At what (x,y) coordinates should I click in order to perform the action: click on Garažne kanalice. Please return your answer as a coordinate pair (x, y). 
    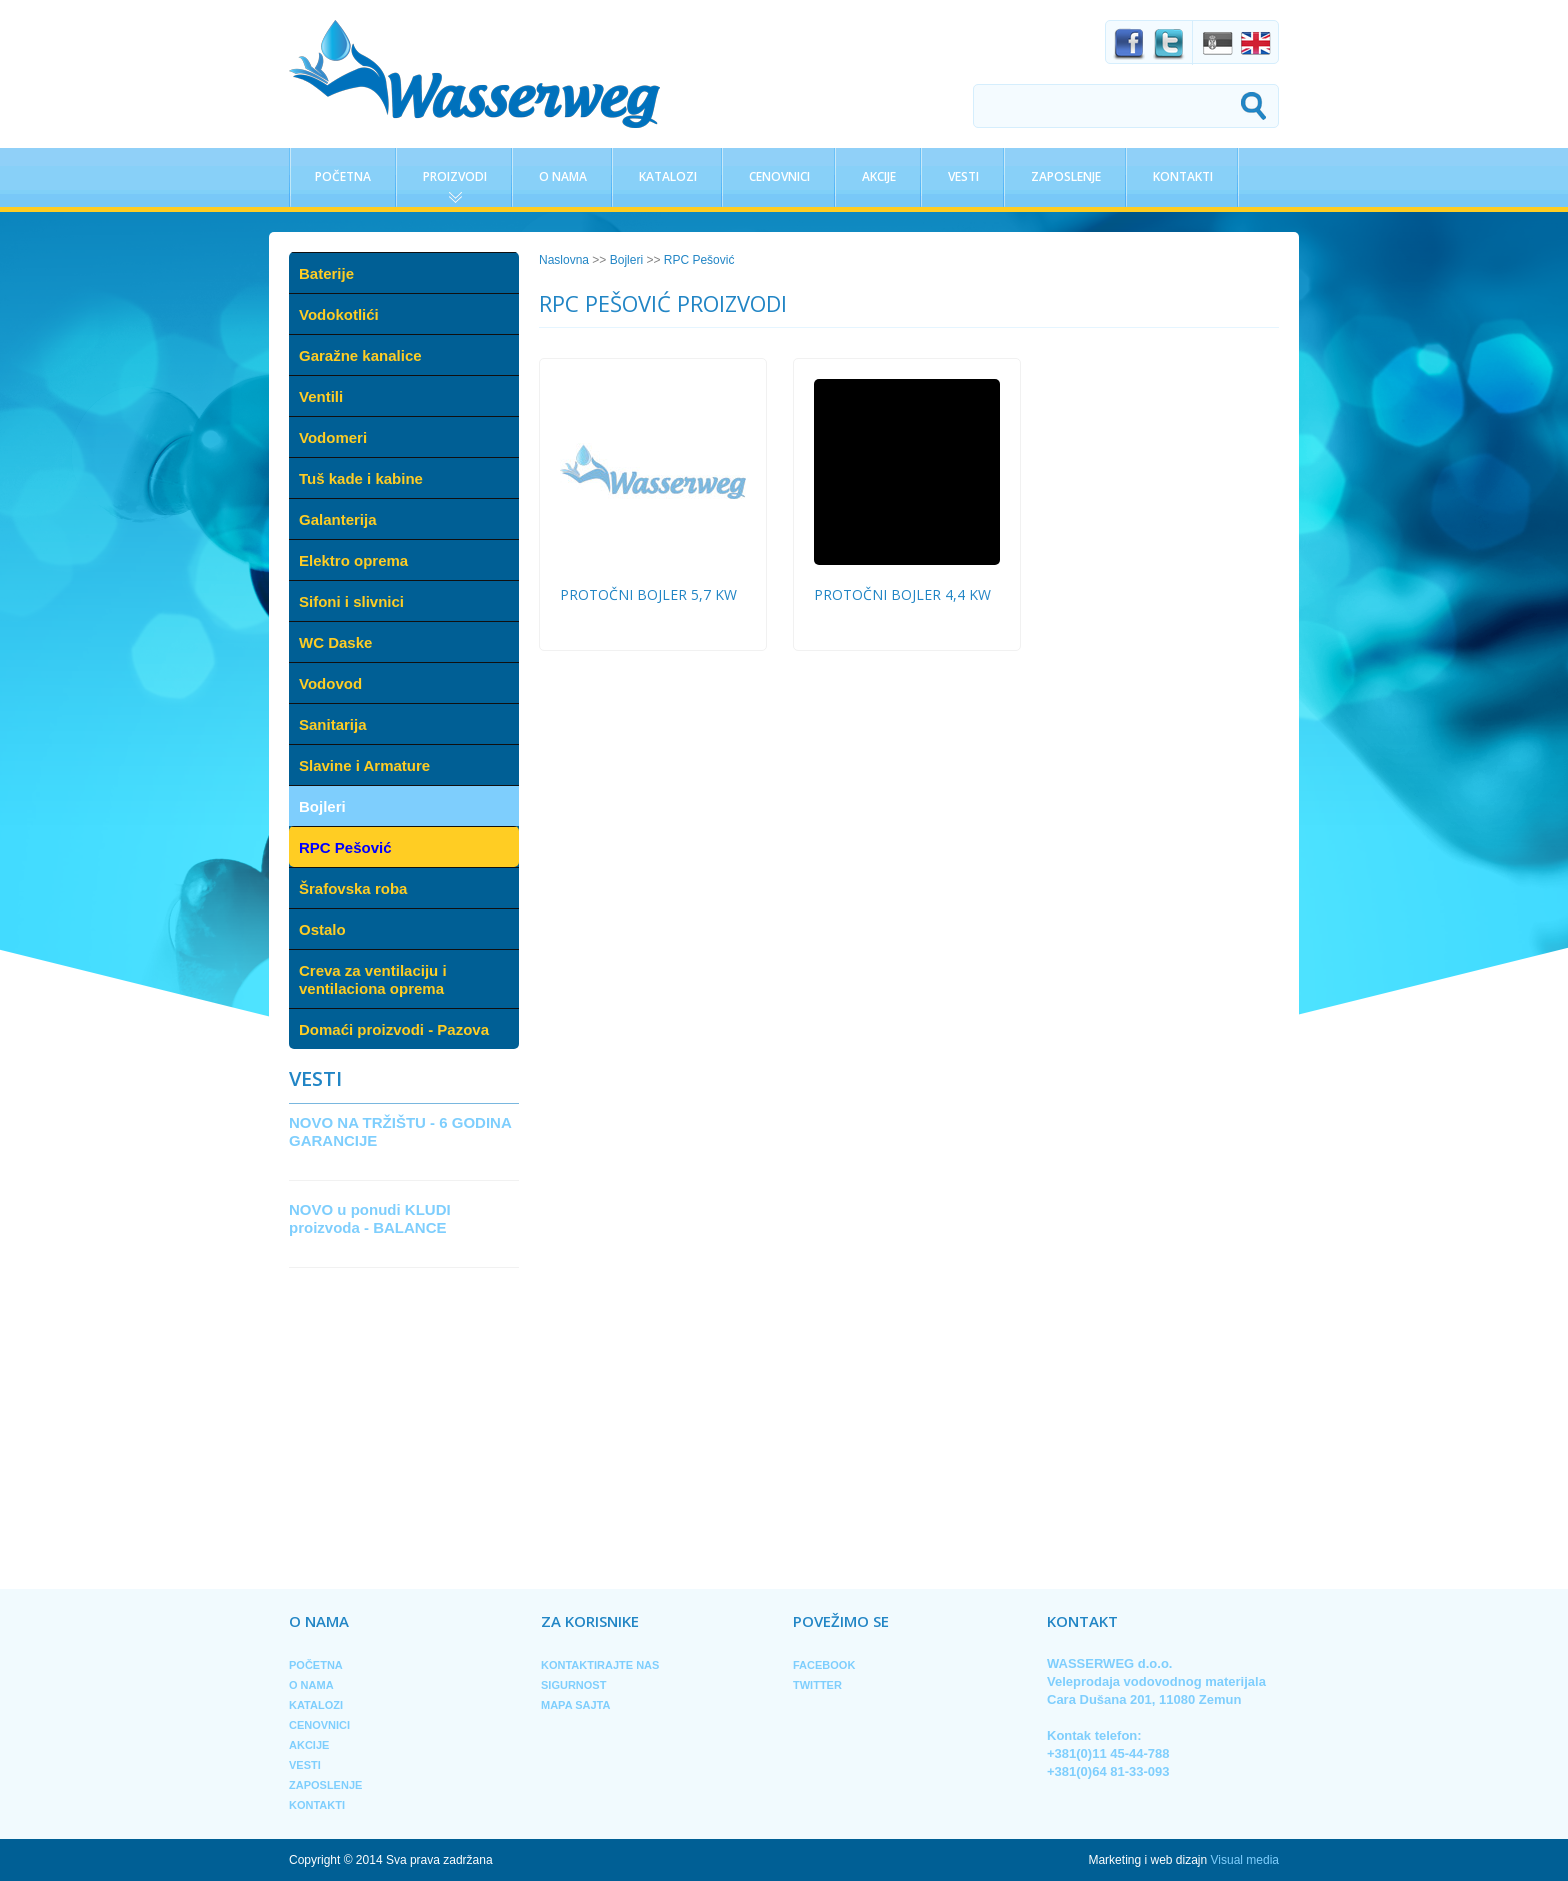
    Looking at the image, I should click on (360, 355).